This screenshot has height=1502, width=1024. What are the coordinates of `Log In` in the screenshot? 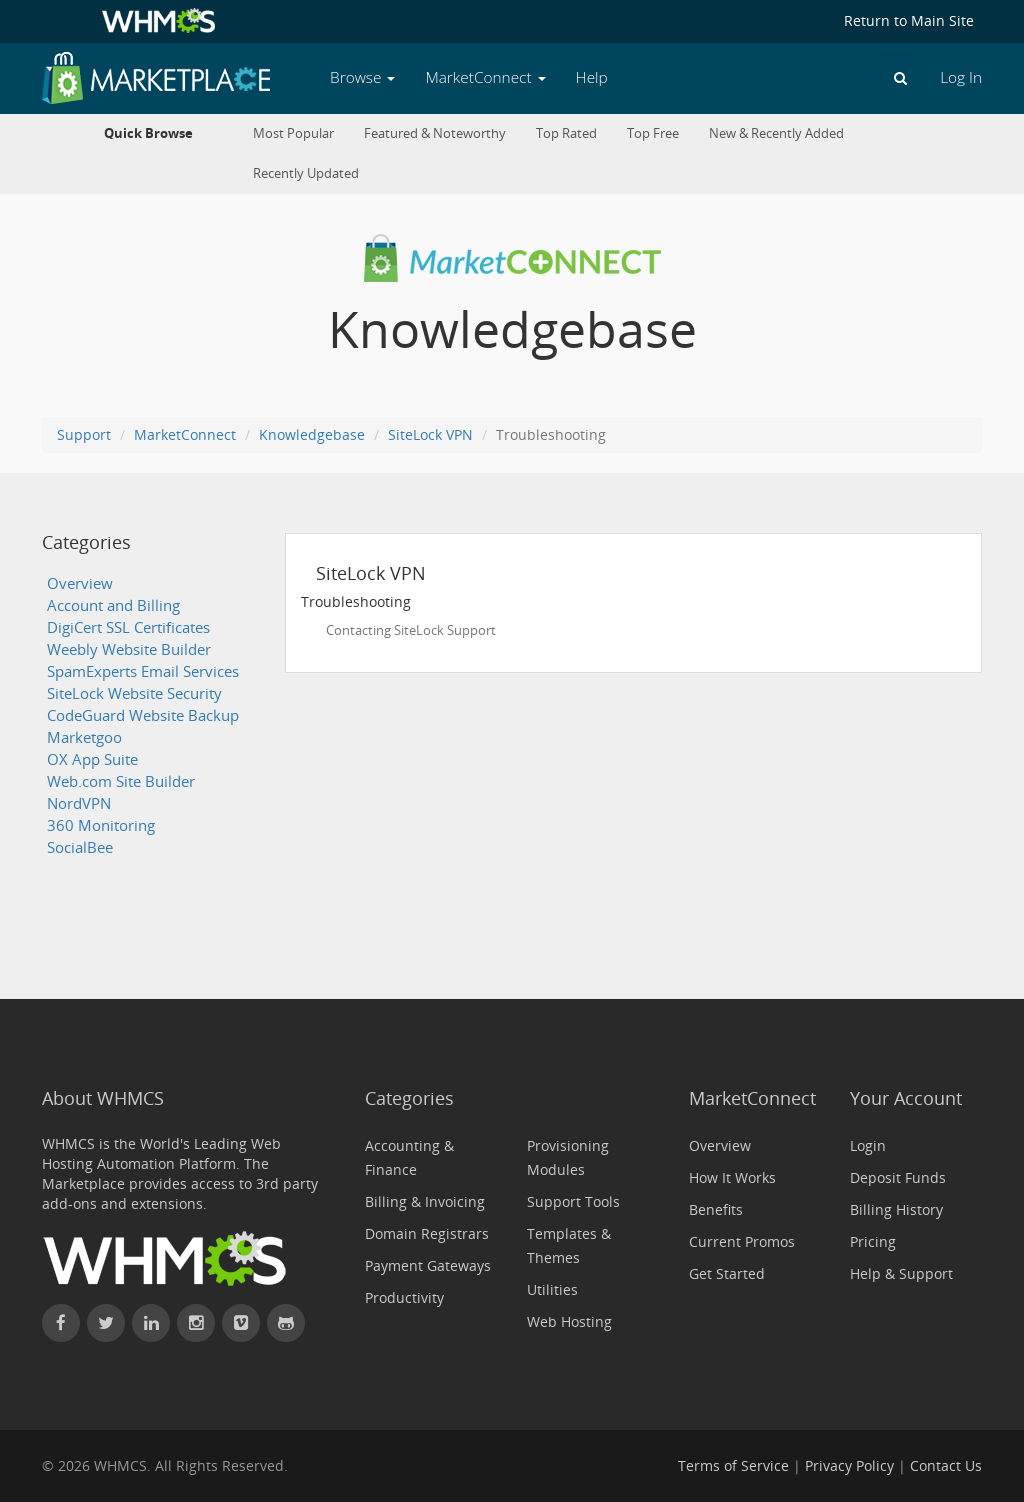 It's located at (961, 77).